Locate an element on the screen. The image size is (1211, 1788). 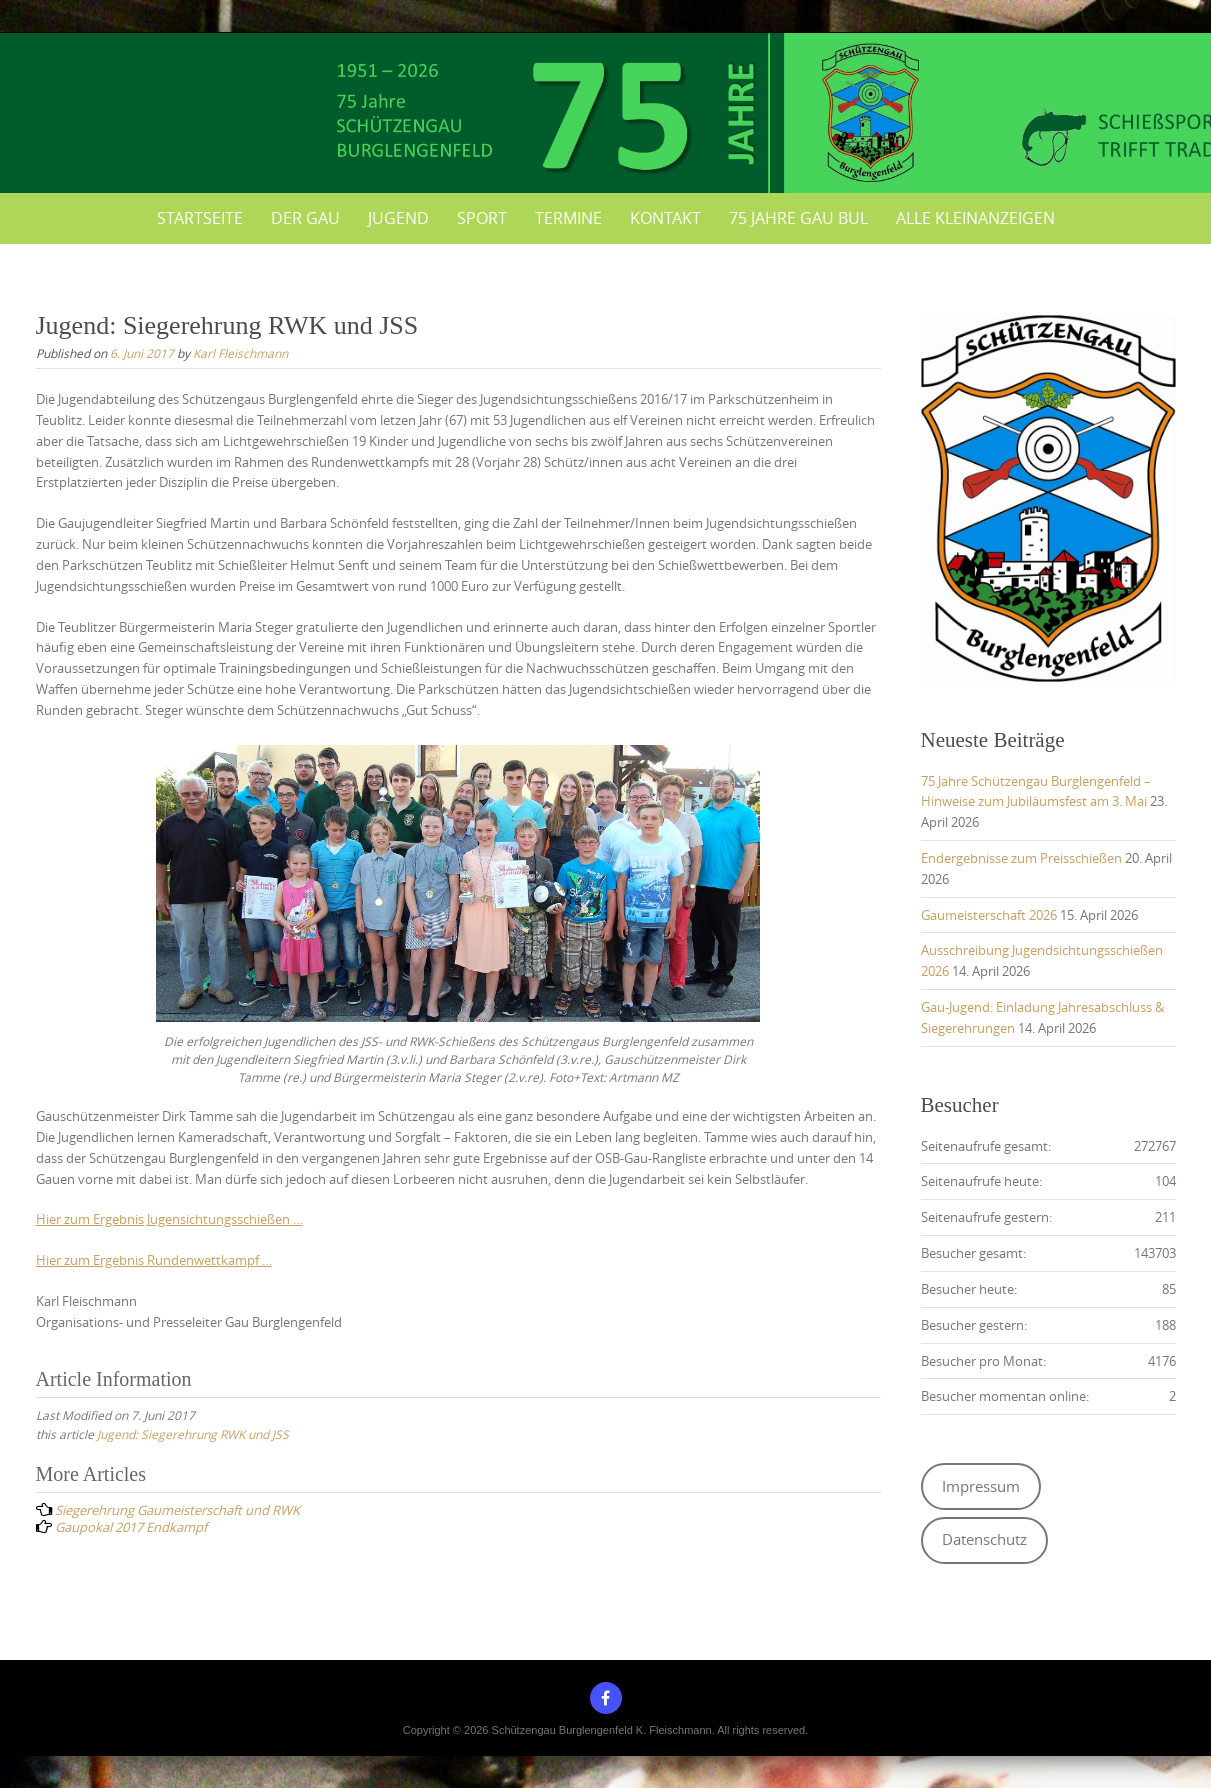
Gaumeisterschaft 2026 is located at coordinates (989, 915).